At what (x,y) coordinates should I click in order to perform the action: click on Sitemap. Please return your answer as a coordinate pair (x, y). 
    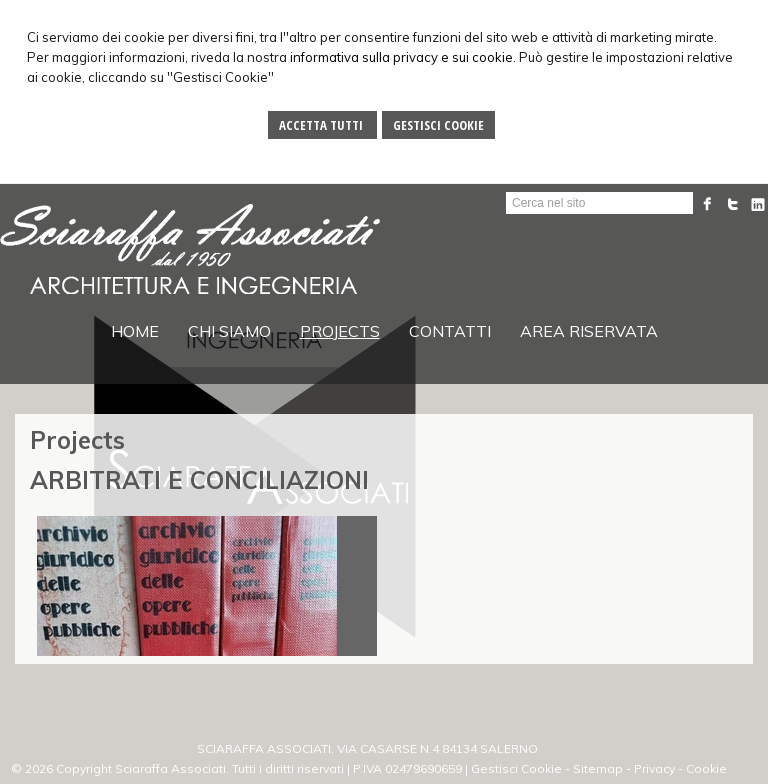
    Looking at the image, I should click on (598, 768).